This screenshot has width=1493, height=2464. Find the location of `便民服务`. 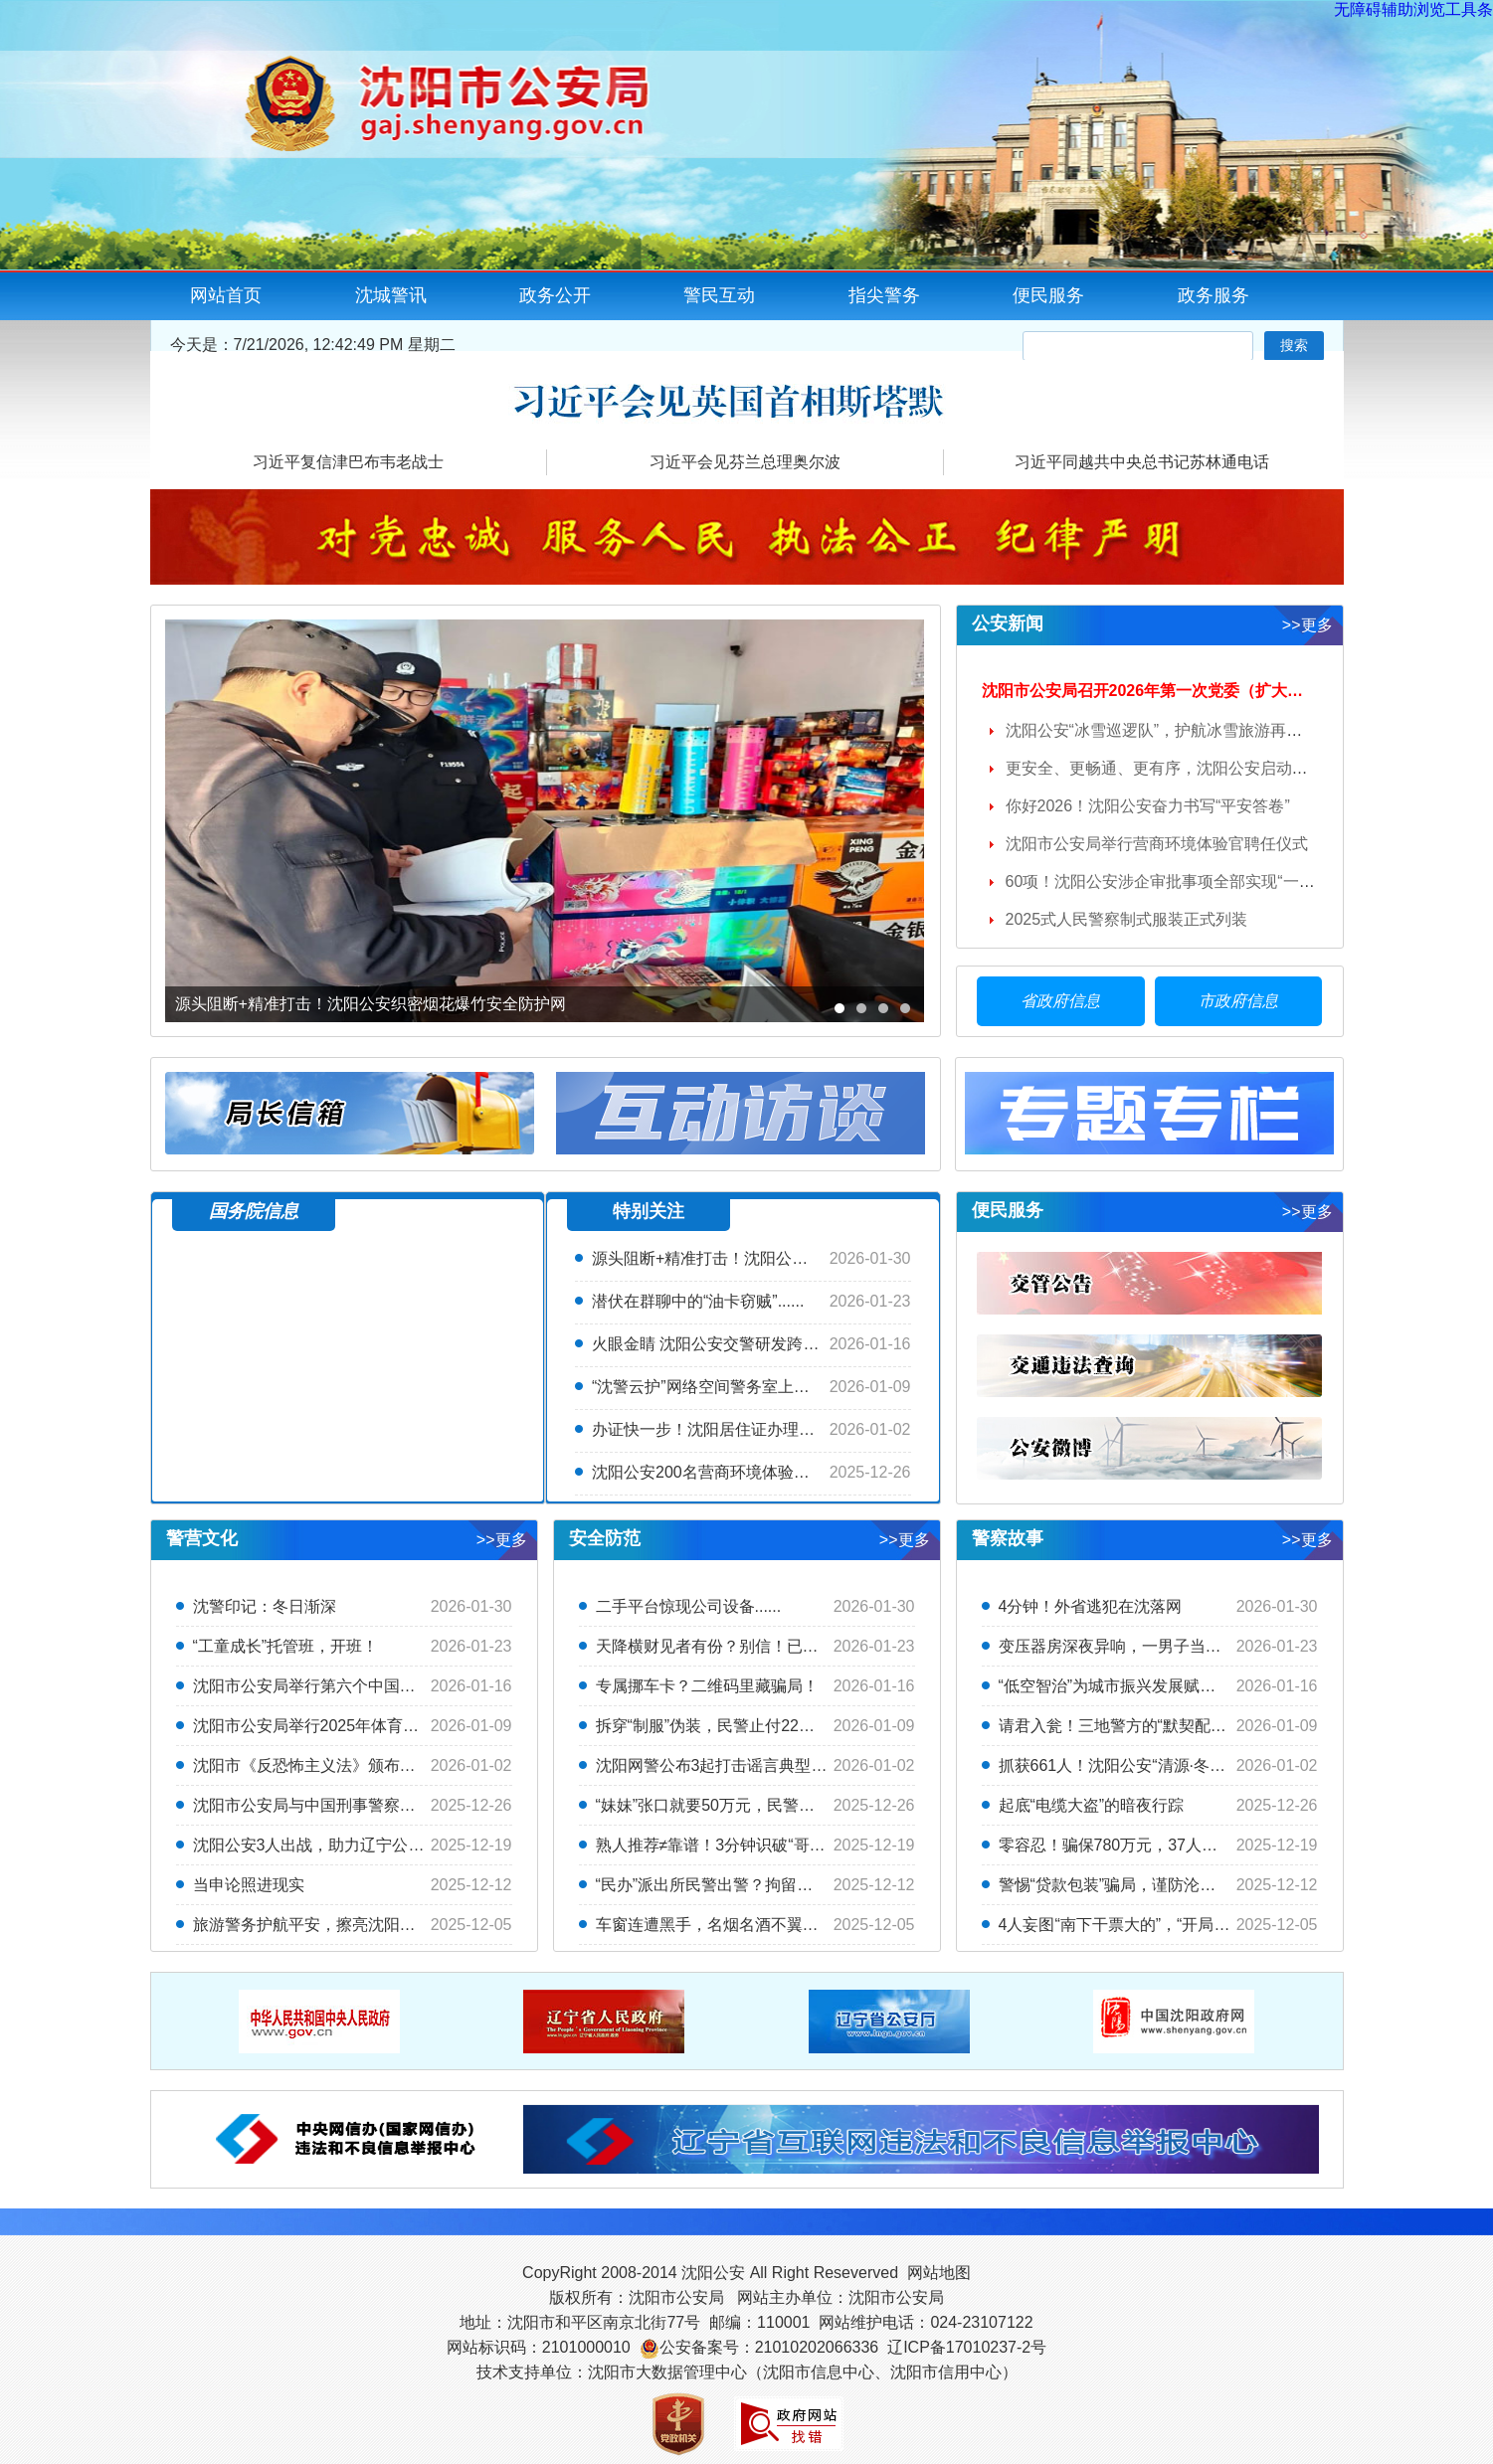

便民服务 is located at coordinates (1048, 295).